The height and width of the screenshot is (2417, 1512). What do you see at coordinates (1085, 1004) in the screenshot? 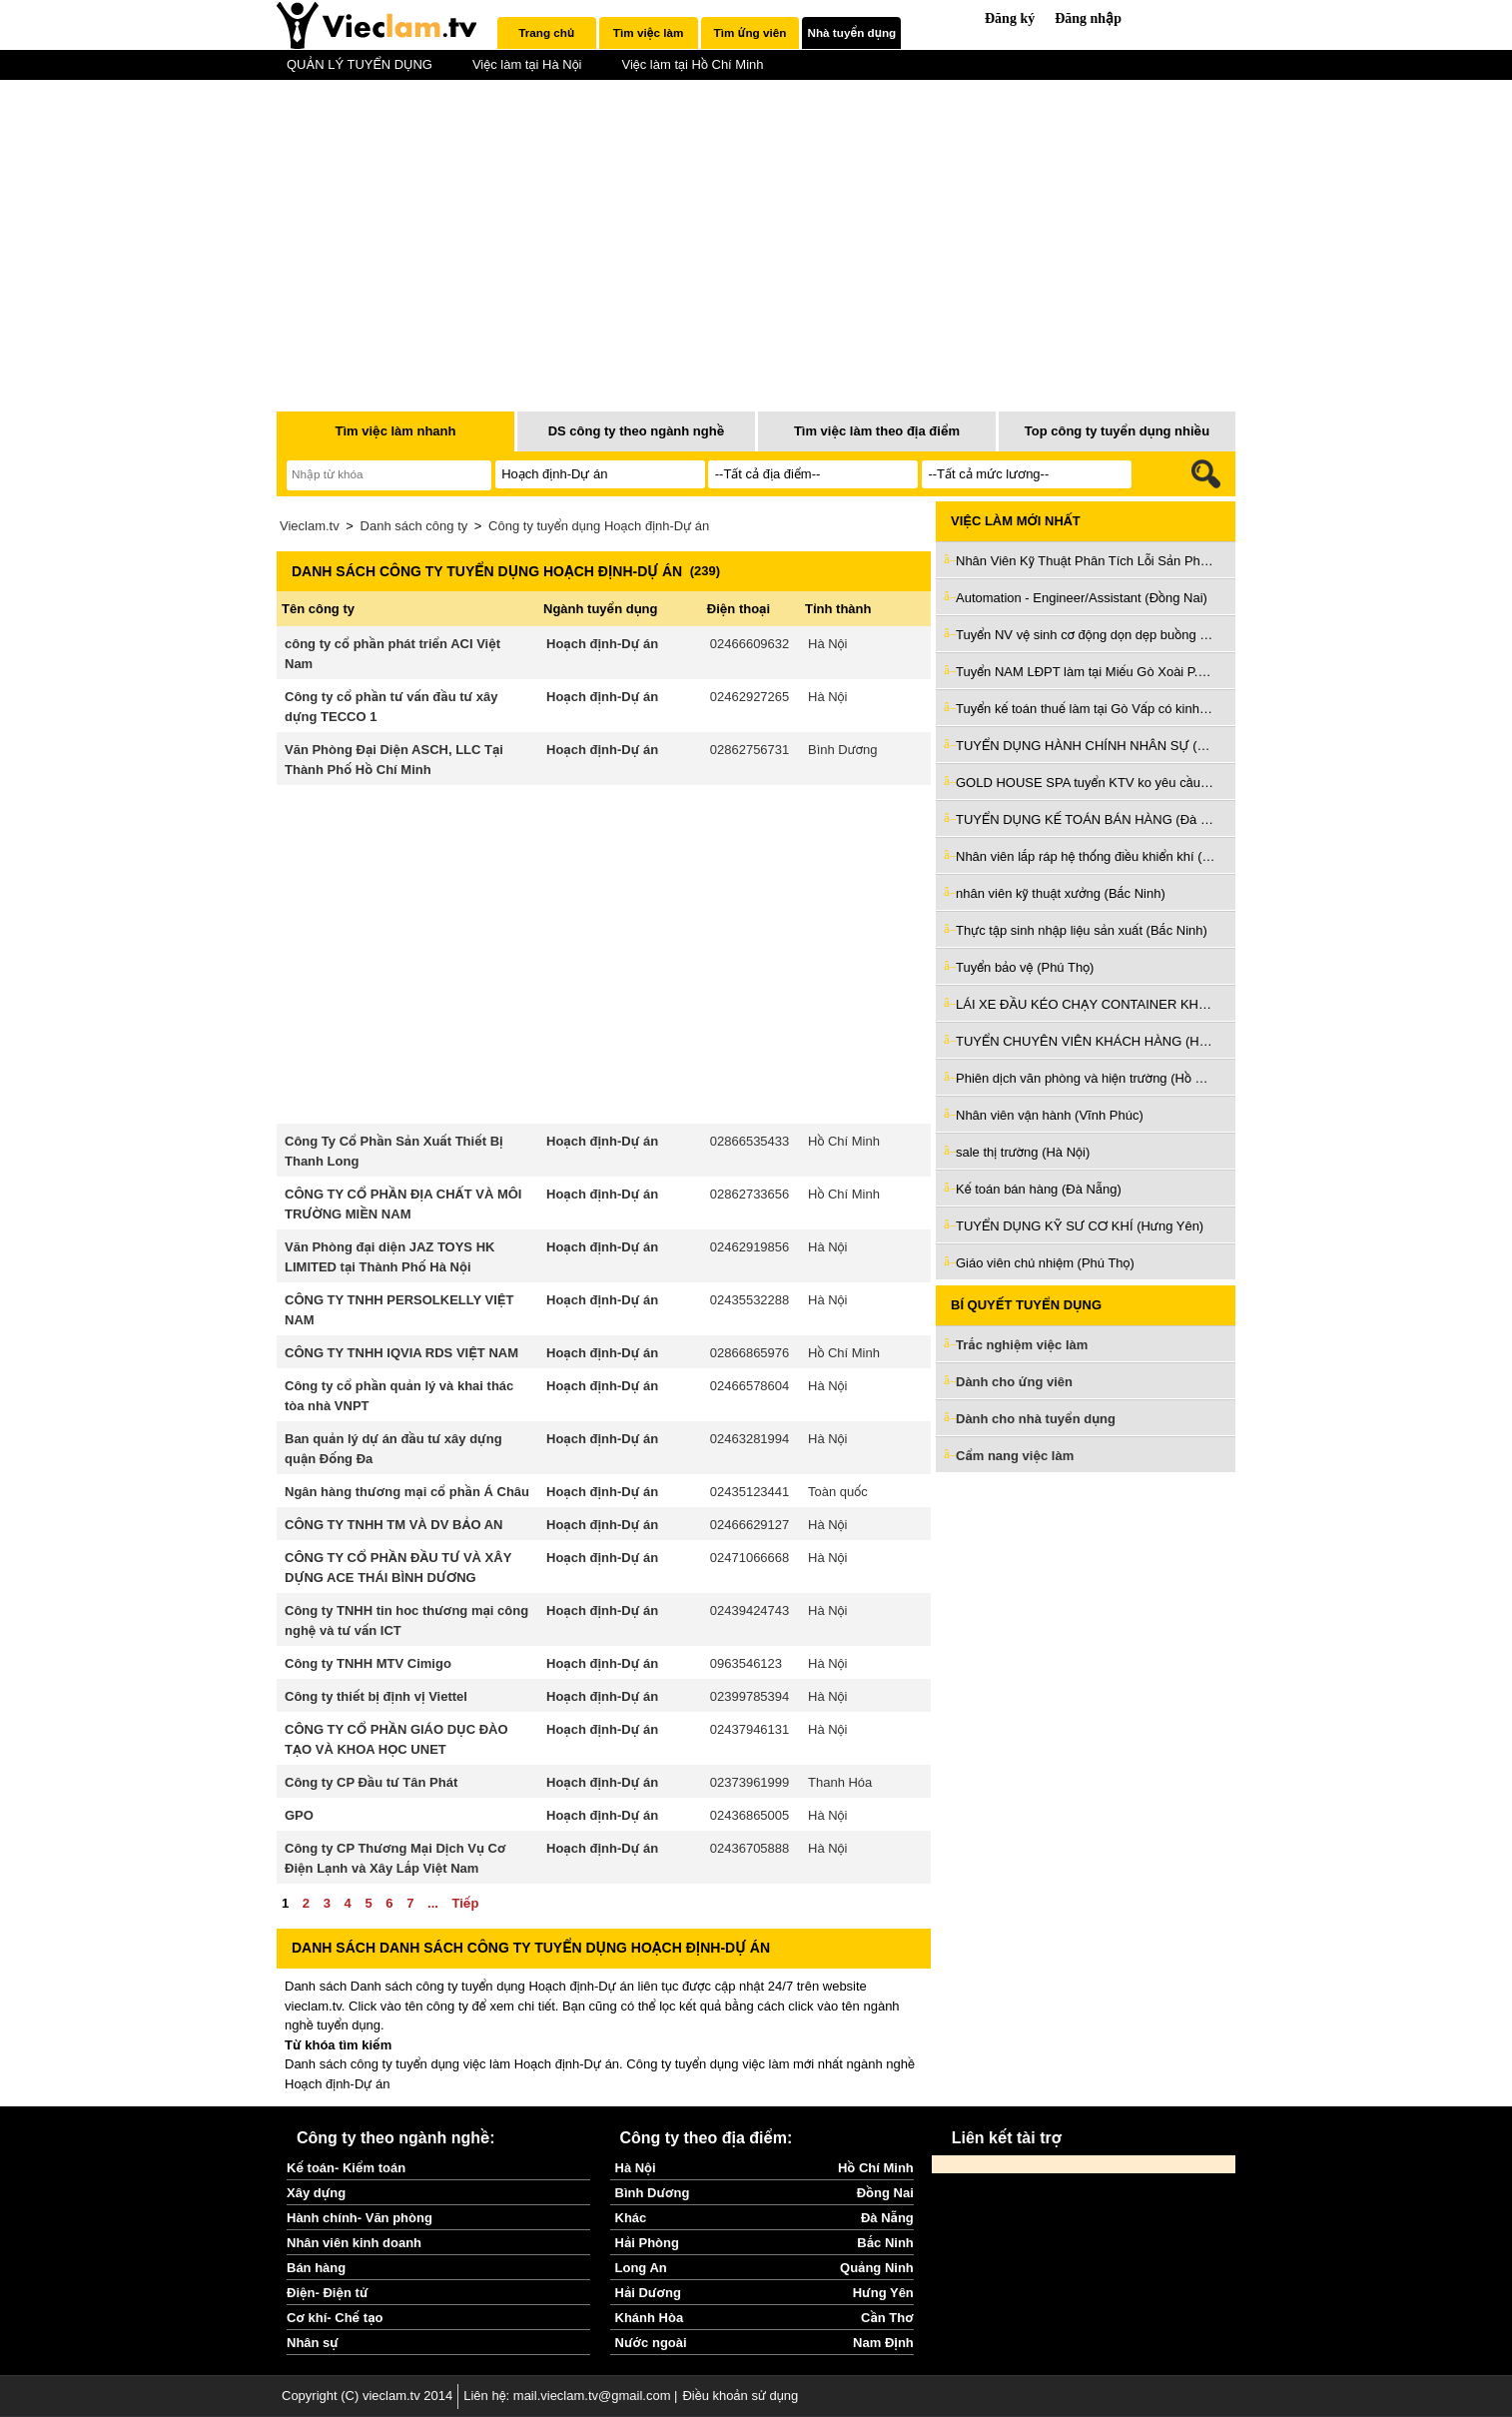
I see `LÁI XE ĐẦU KÉO CHẠY CONTAINER KHU VỰC CÁC CẢNG (Hồ Chí Minh)` at bounding box center [1085, 1004].